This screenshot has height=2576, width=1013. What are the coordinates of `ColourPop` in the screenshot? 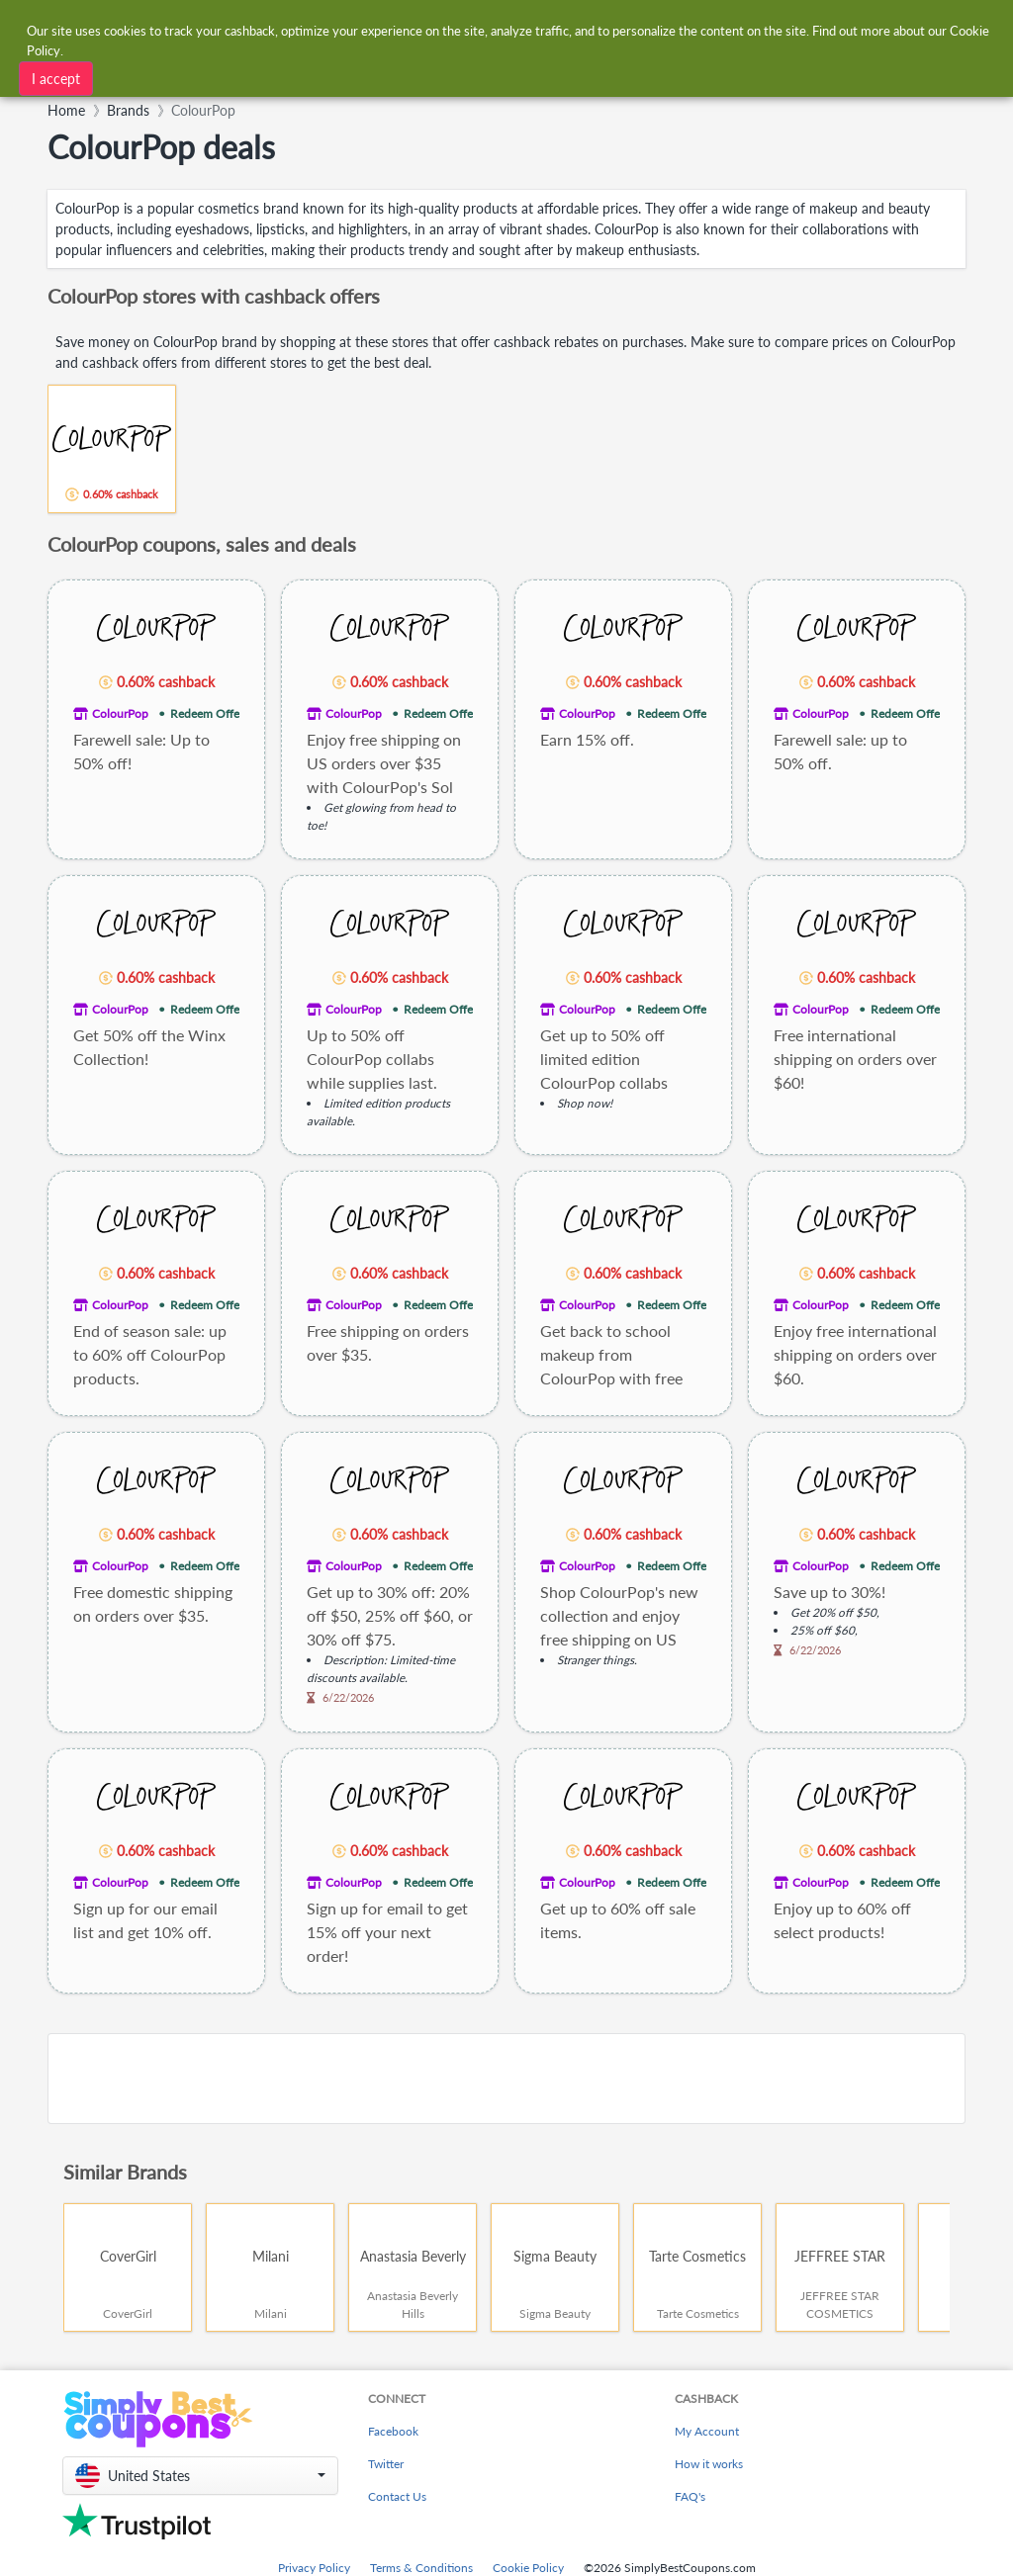 It's located at (120, 713).